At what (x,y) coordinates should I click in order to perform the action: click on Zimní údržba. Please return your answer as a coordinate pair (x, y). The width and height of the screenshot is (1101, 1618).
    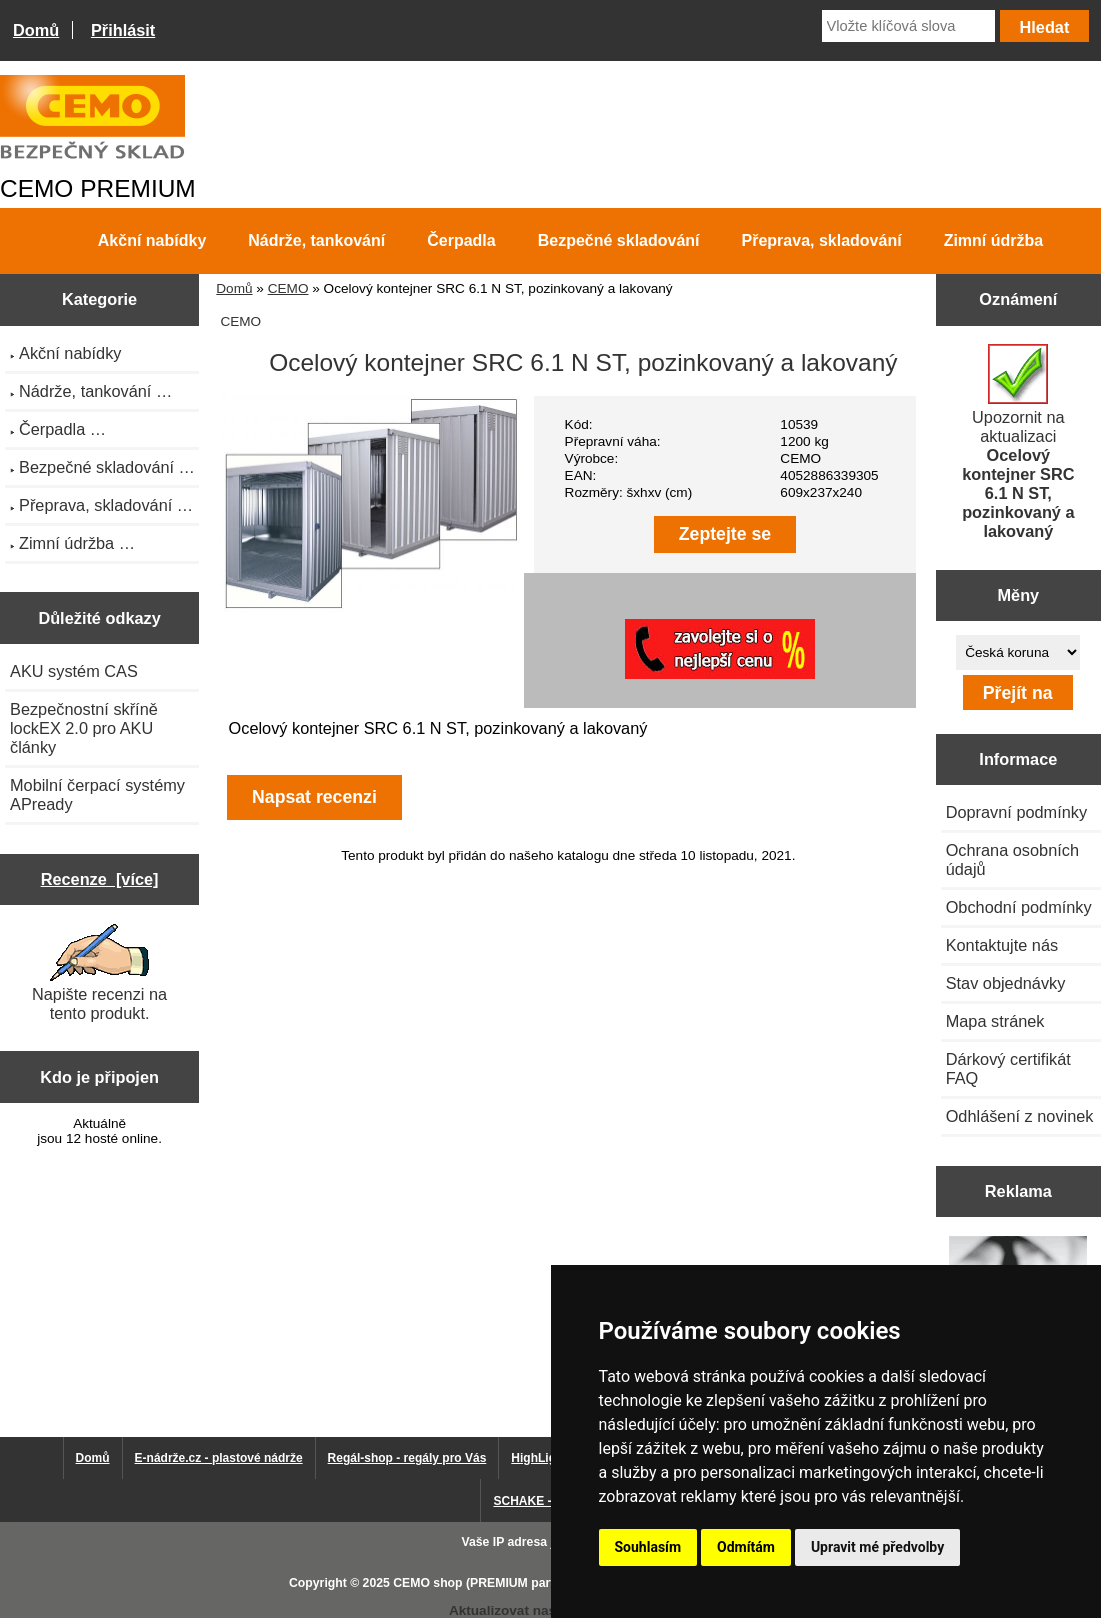
    Looking at the image, I should click on (994, 240).